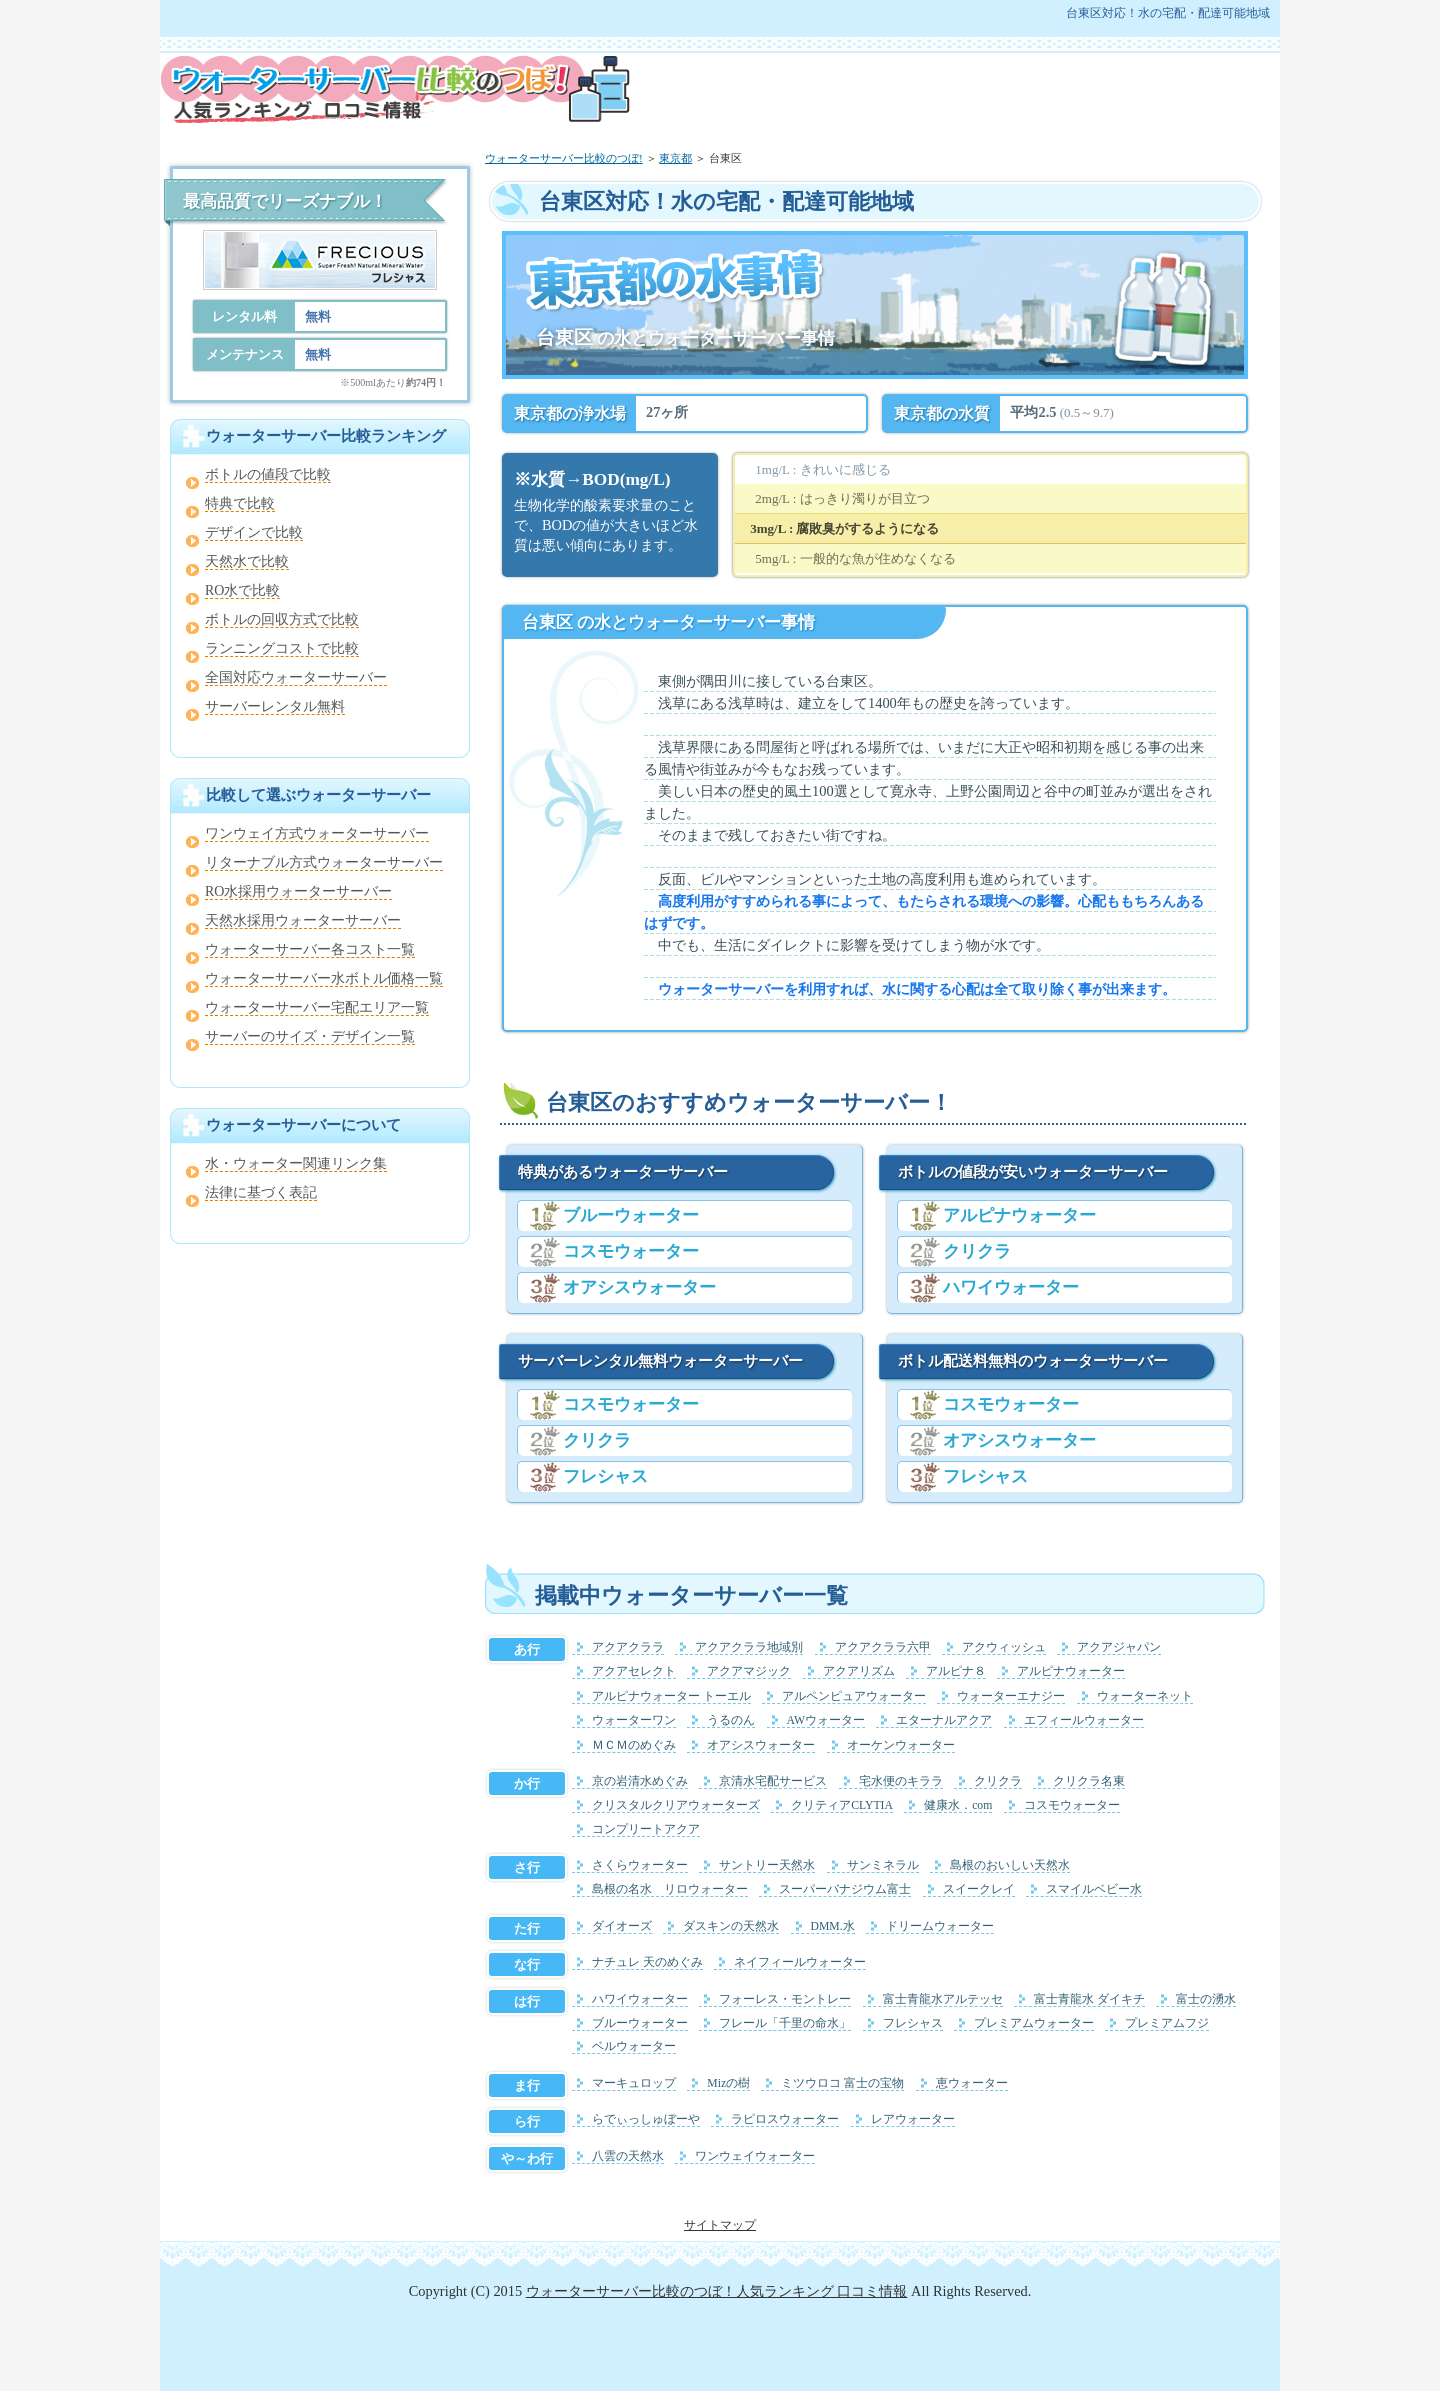 The image size is (1440, 2391). I want to click on ハワイウォーター, so click(1011, 1287).